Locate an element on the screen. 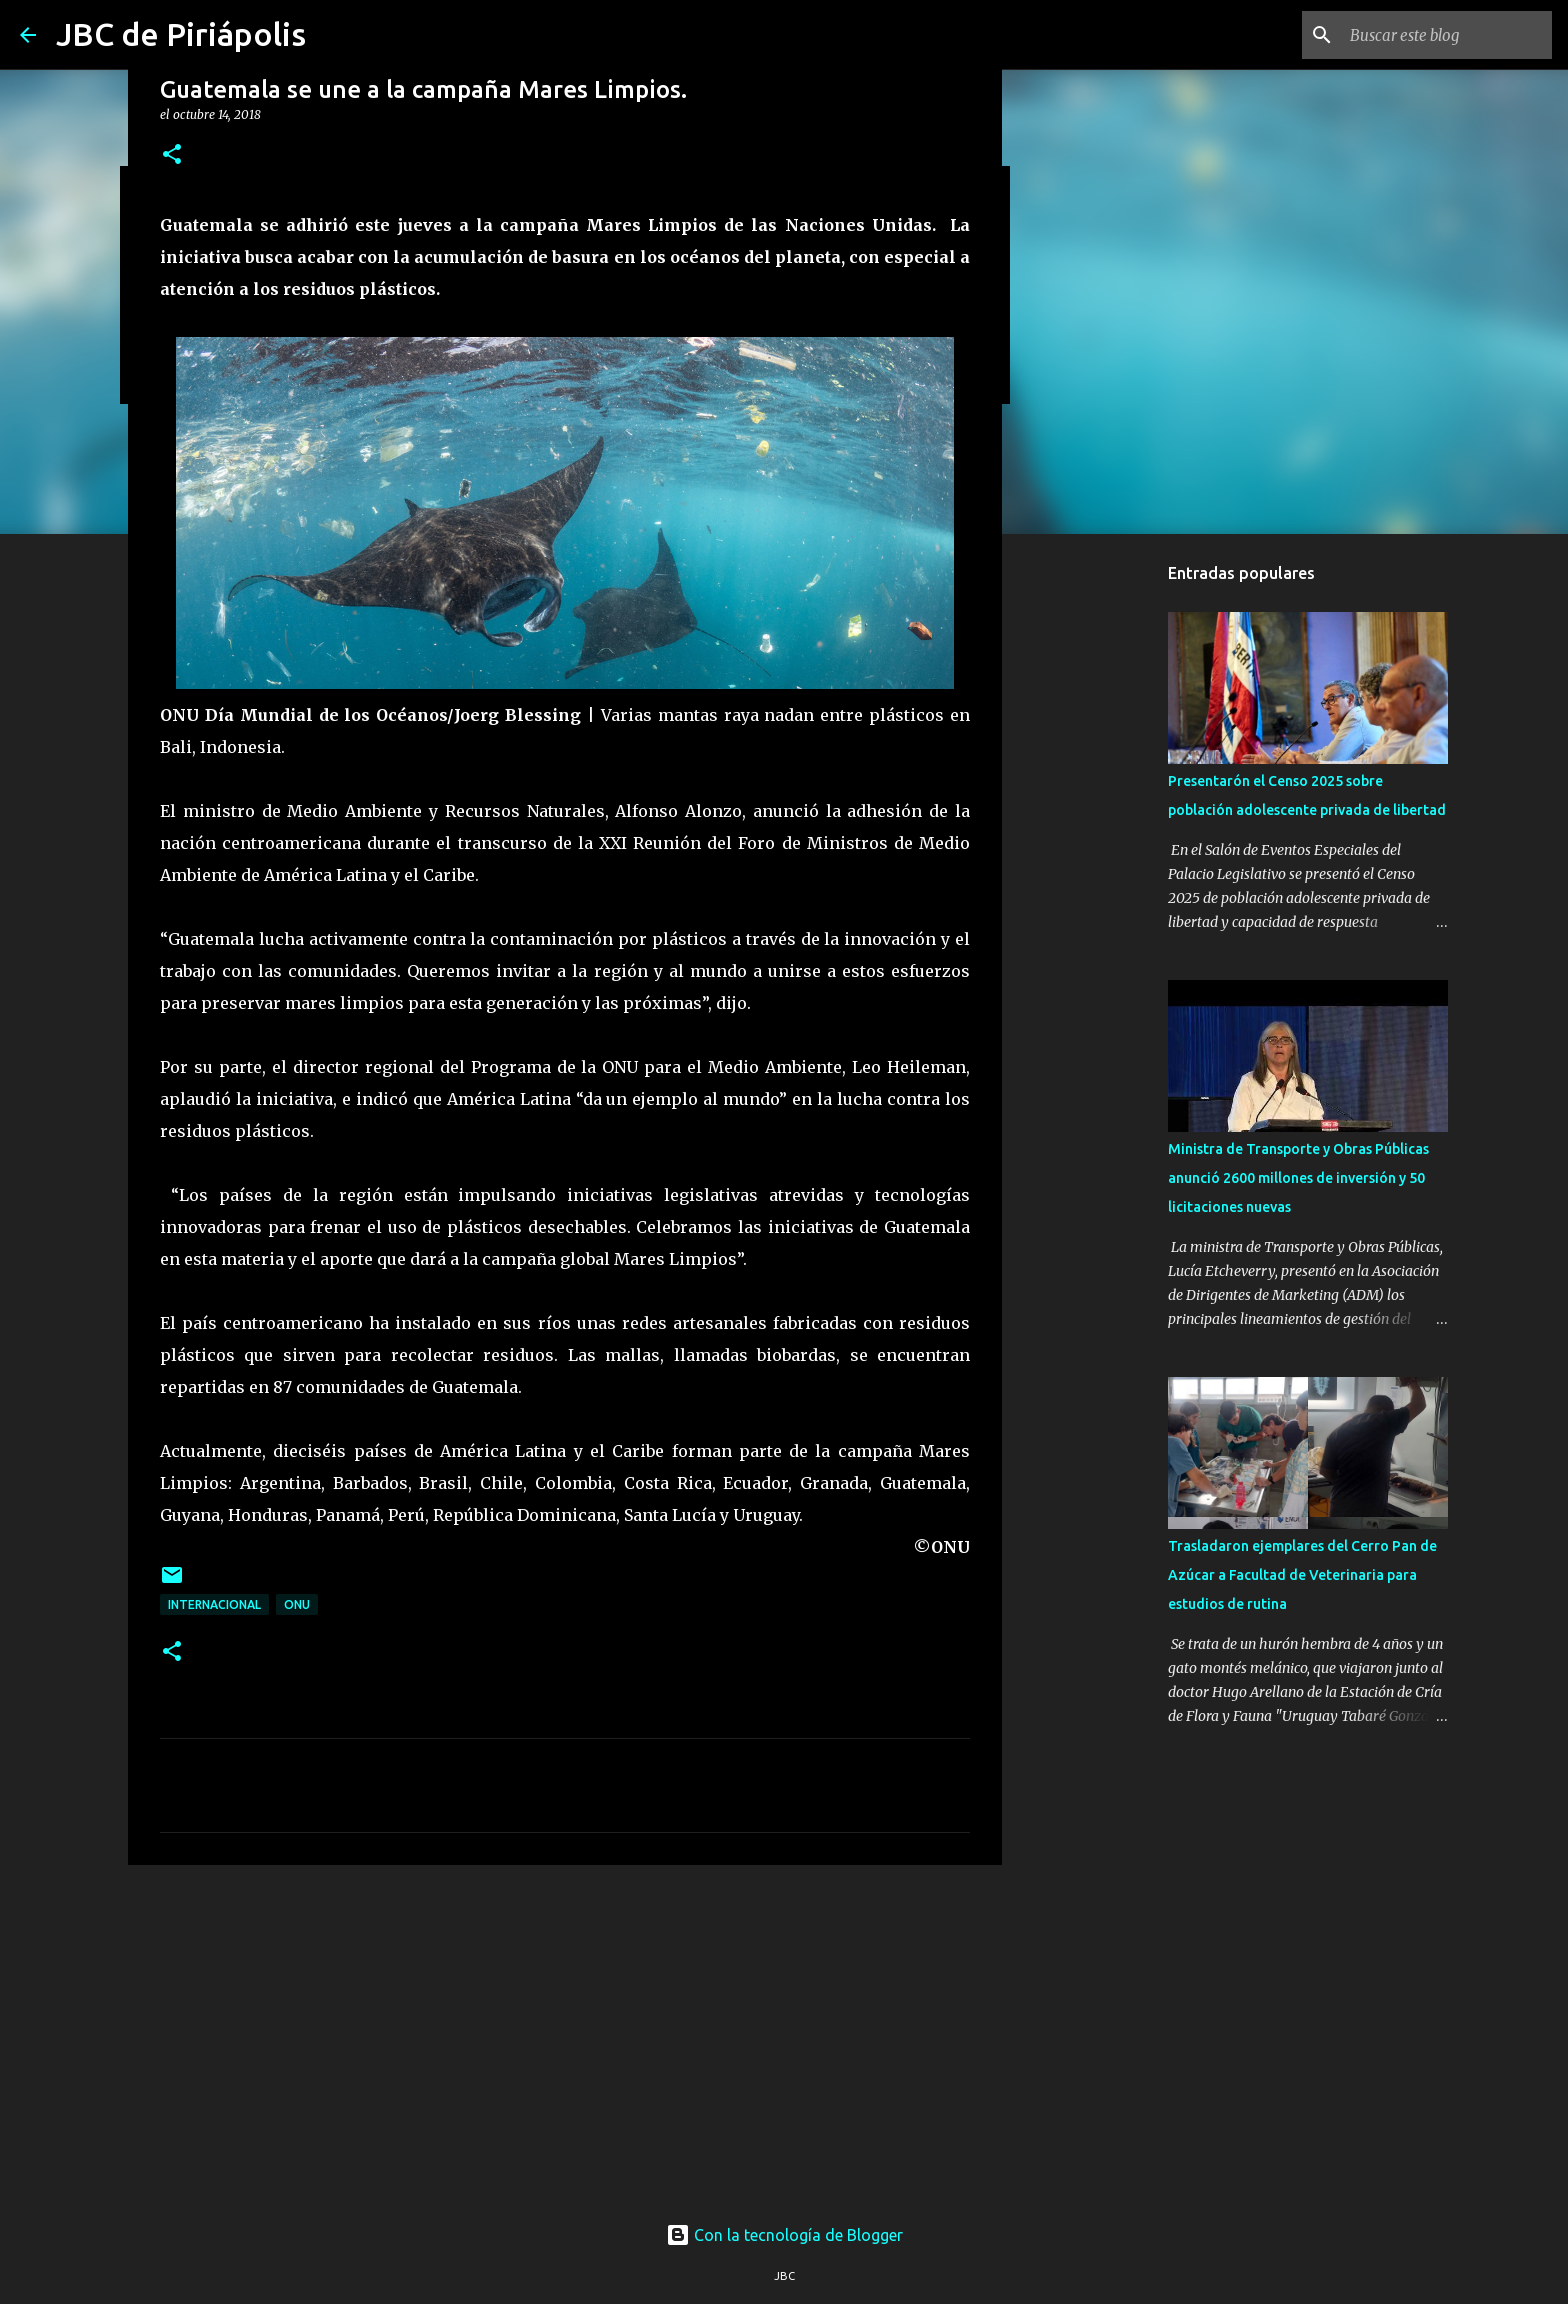 The height and width of the screenshot is (2304, 1568). Internacional is located at coordinates (214, 1604).